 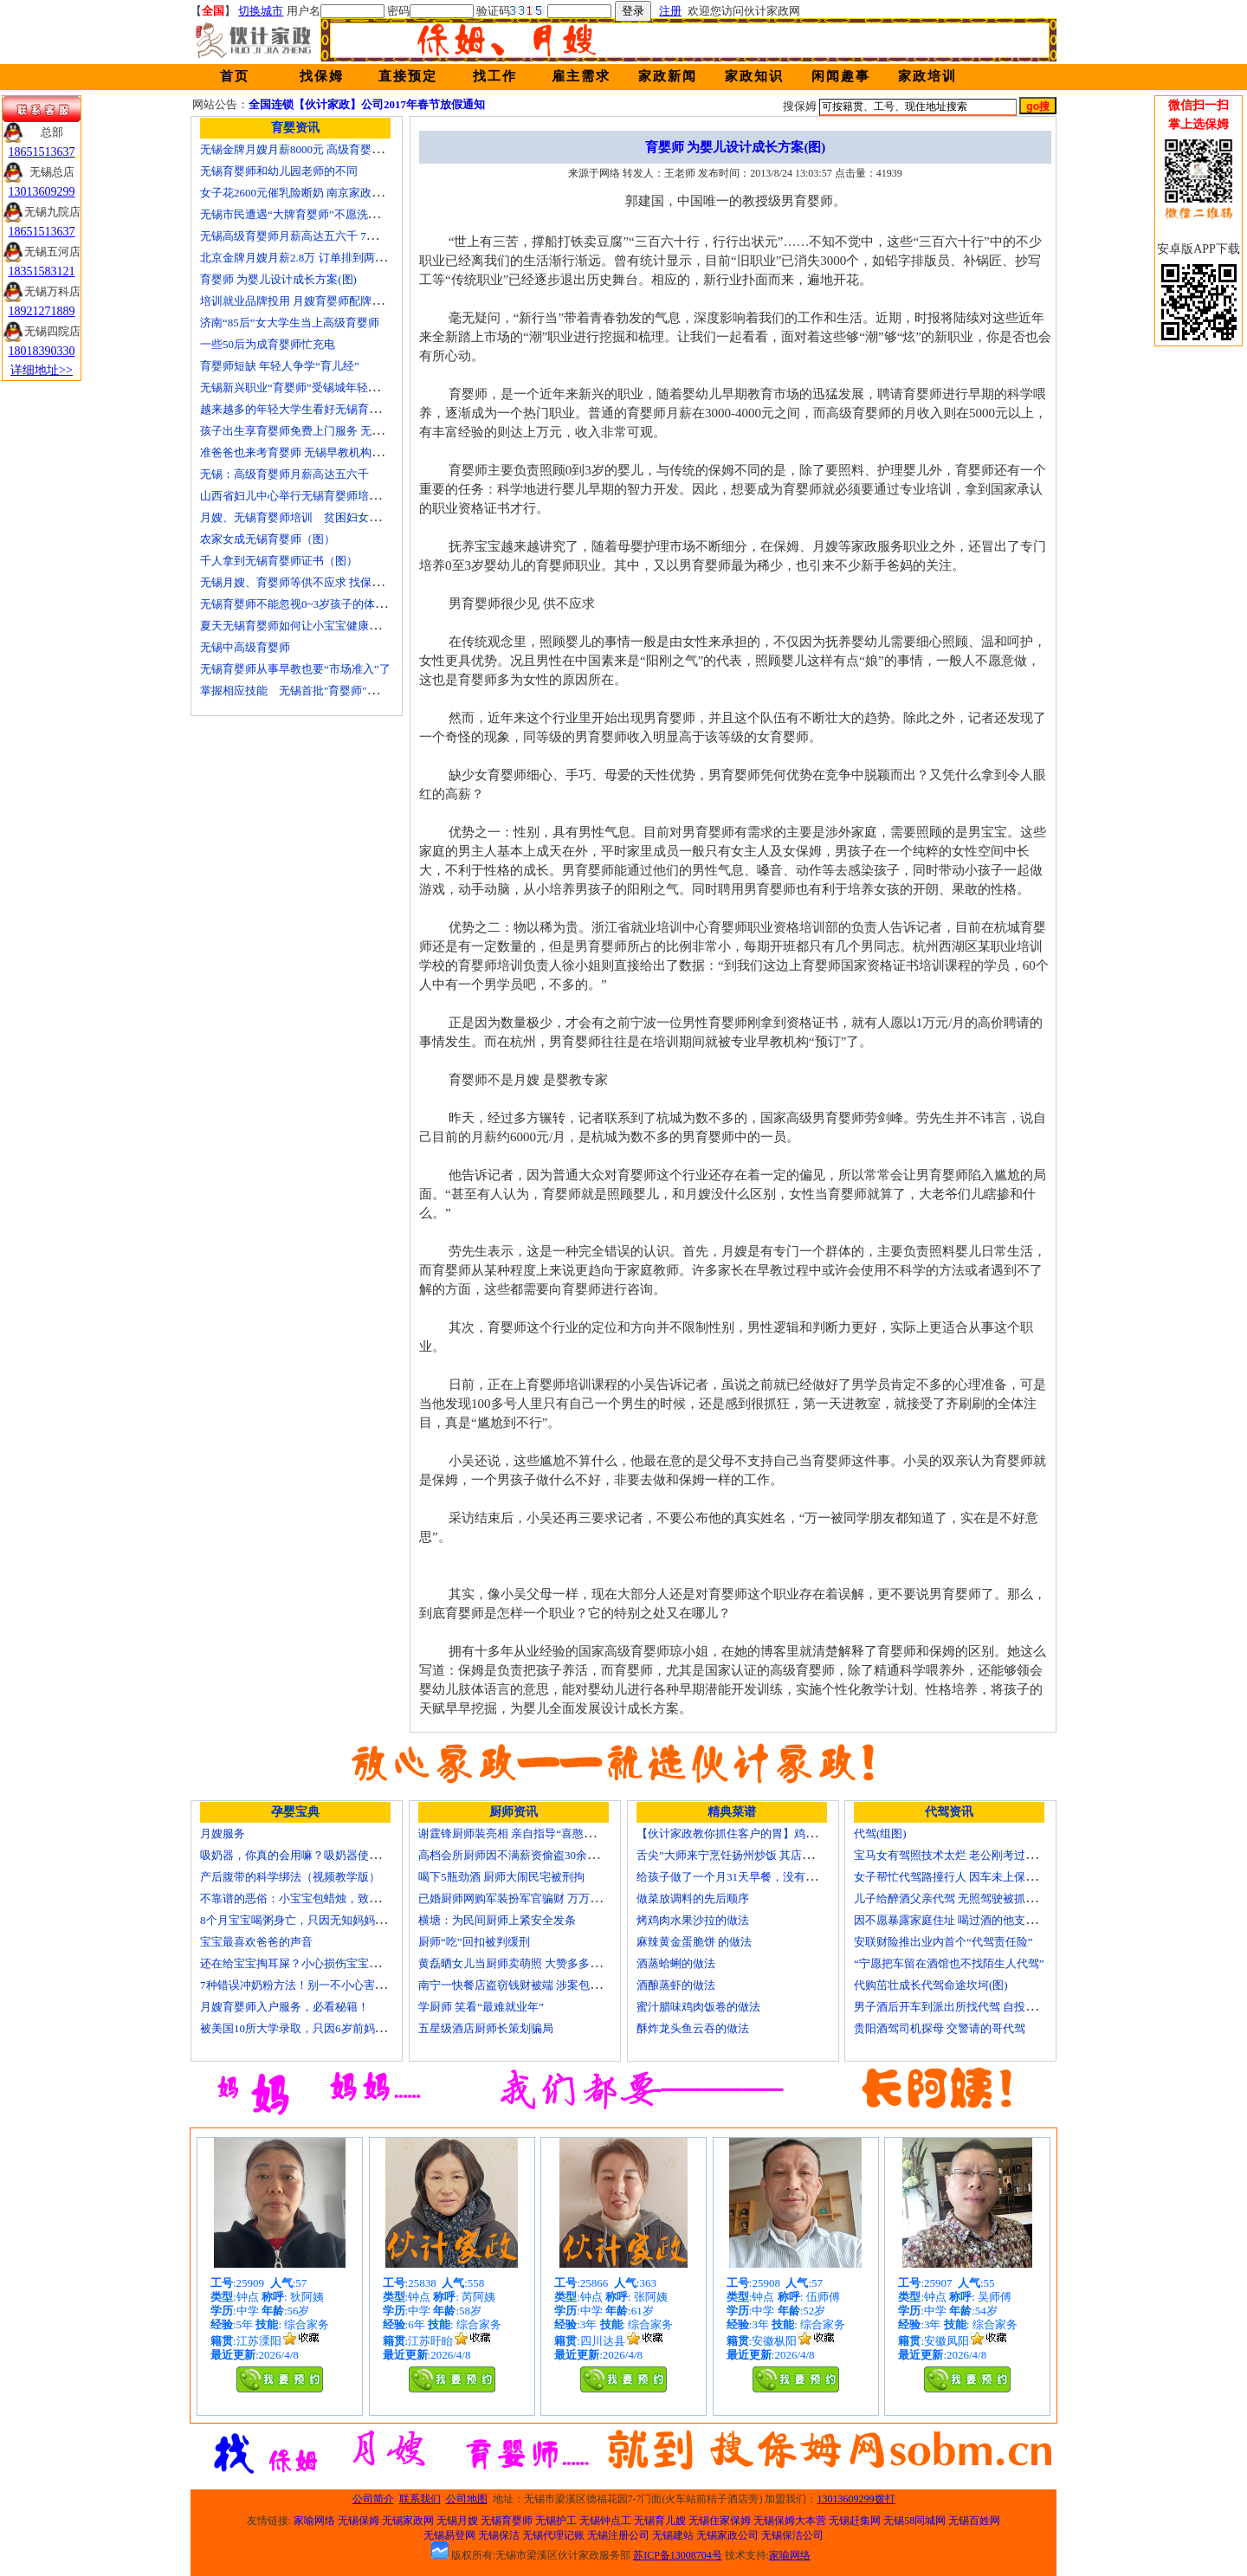 I want to click on 宝马女有驾照技术太烂 老公刚考过理论无证代驾, so click(x=973, y=1855).